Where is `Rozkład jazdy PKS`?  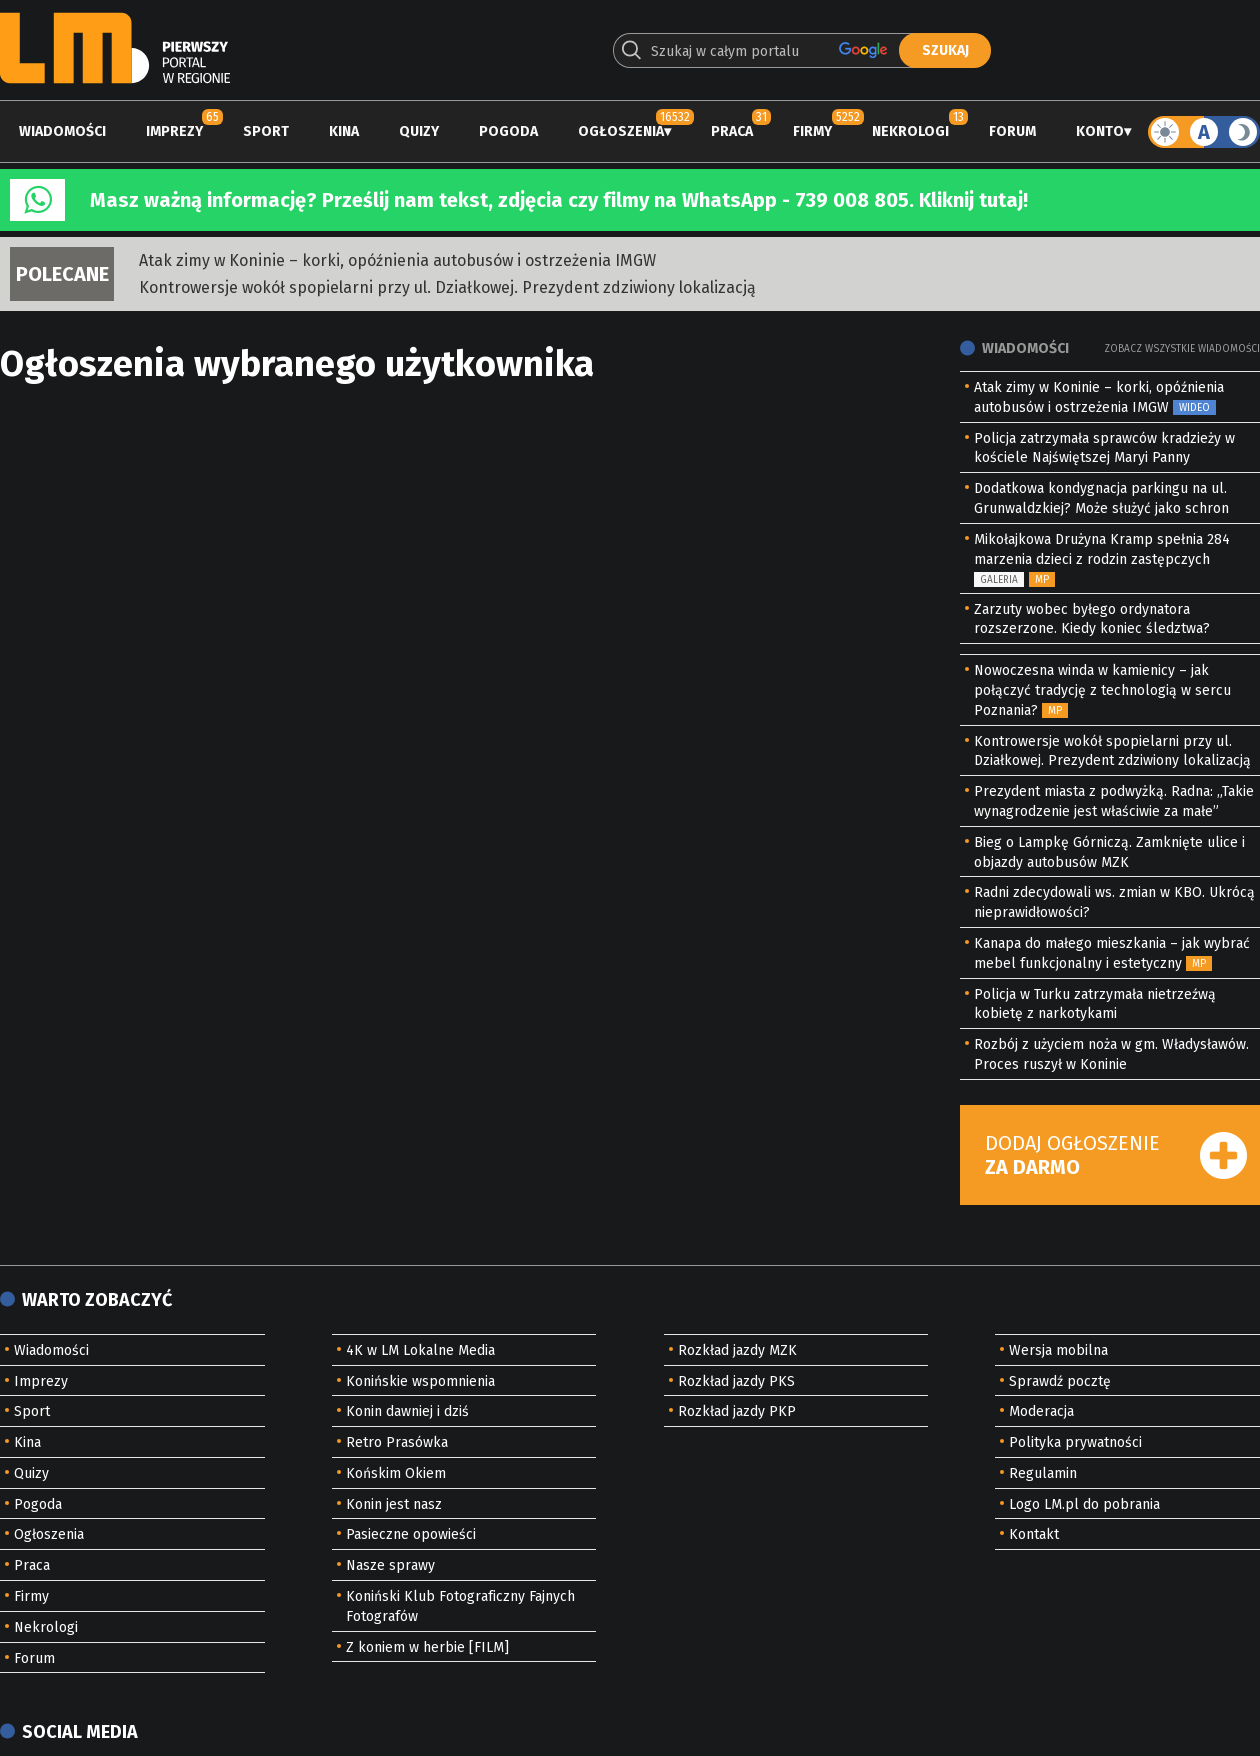
Rozkład jazdy PKS is located at coordinates (736, 1381).